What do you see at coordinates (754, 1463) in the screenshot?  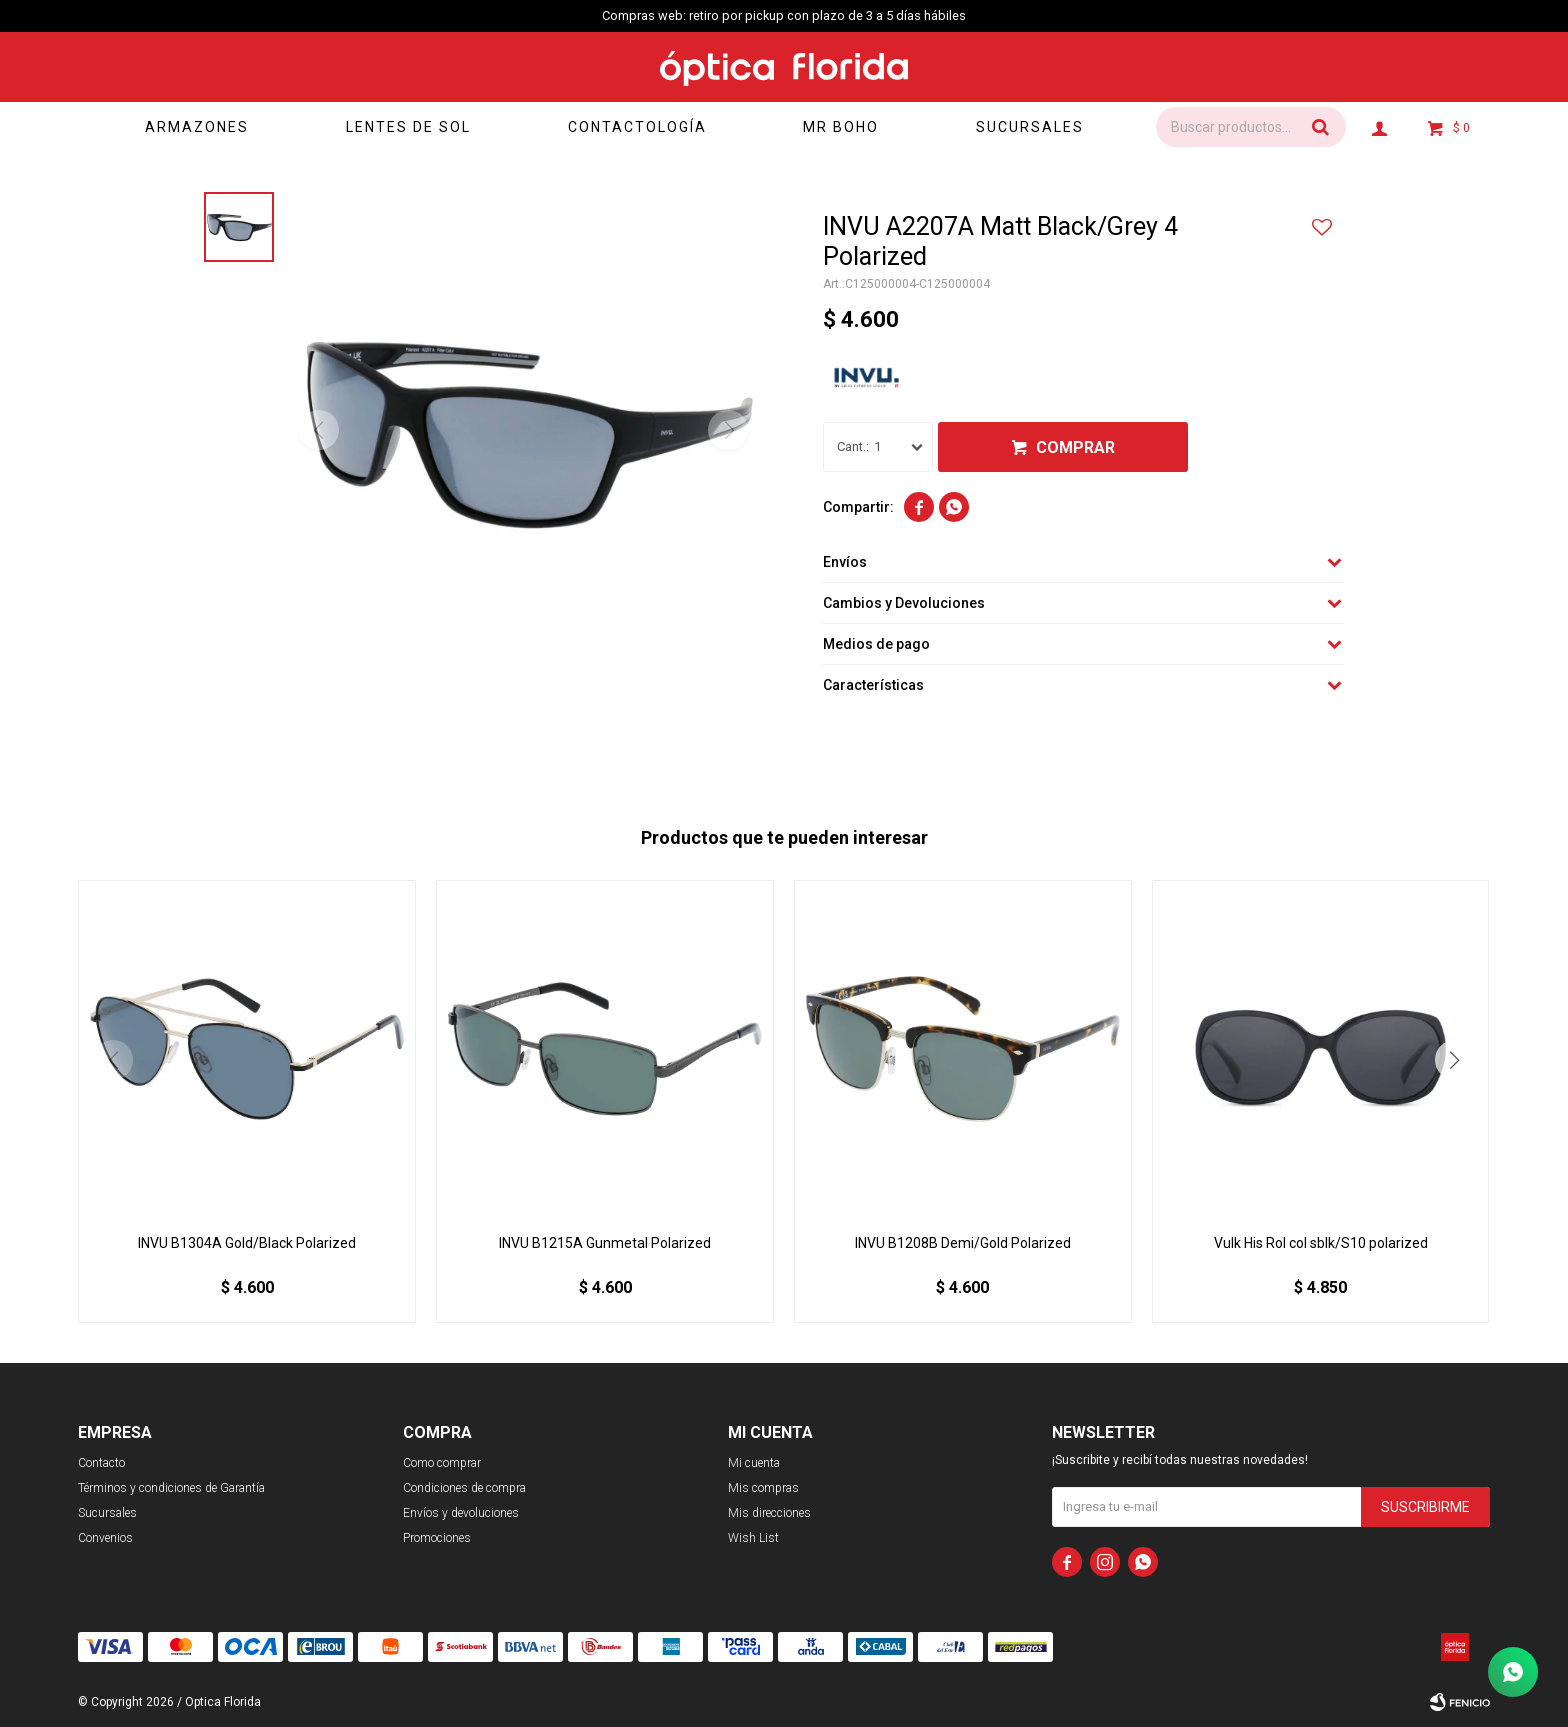 I see `Mi cuenta` at bounding box center [754, 1463].